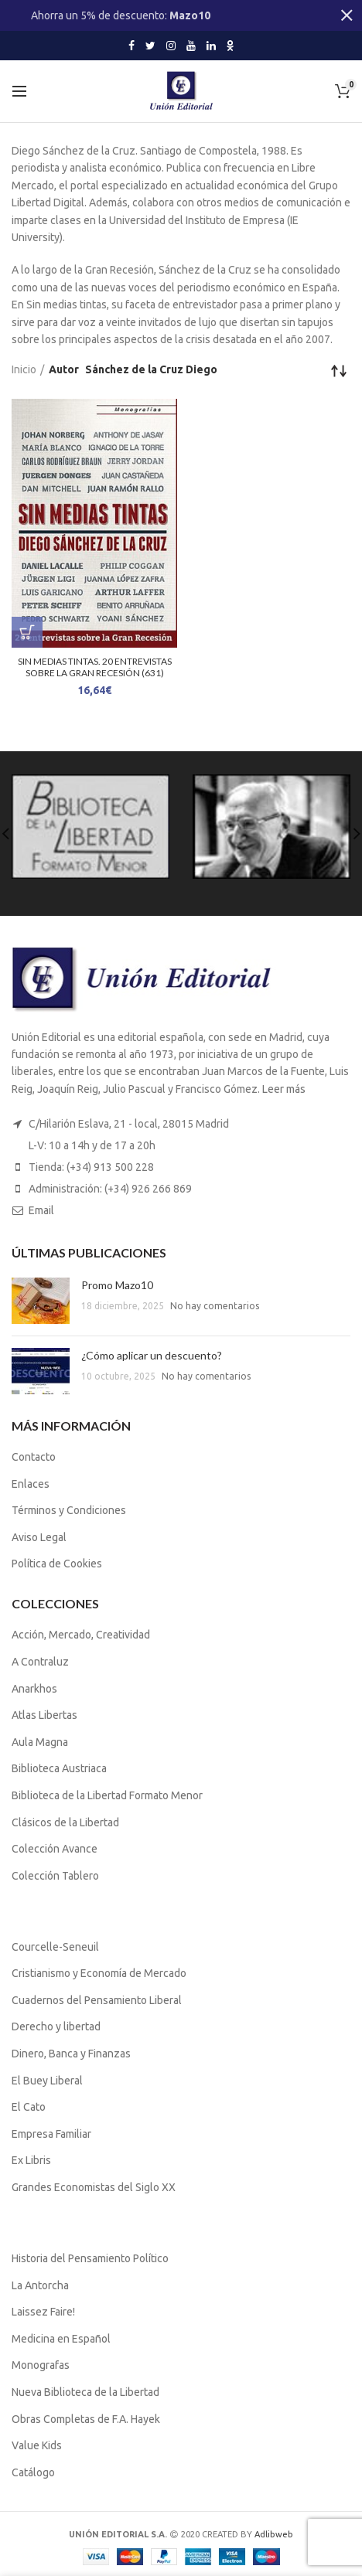  I want to click on Aviso Legal, so click(39, 1537).